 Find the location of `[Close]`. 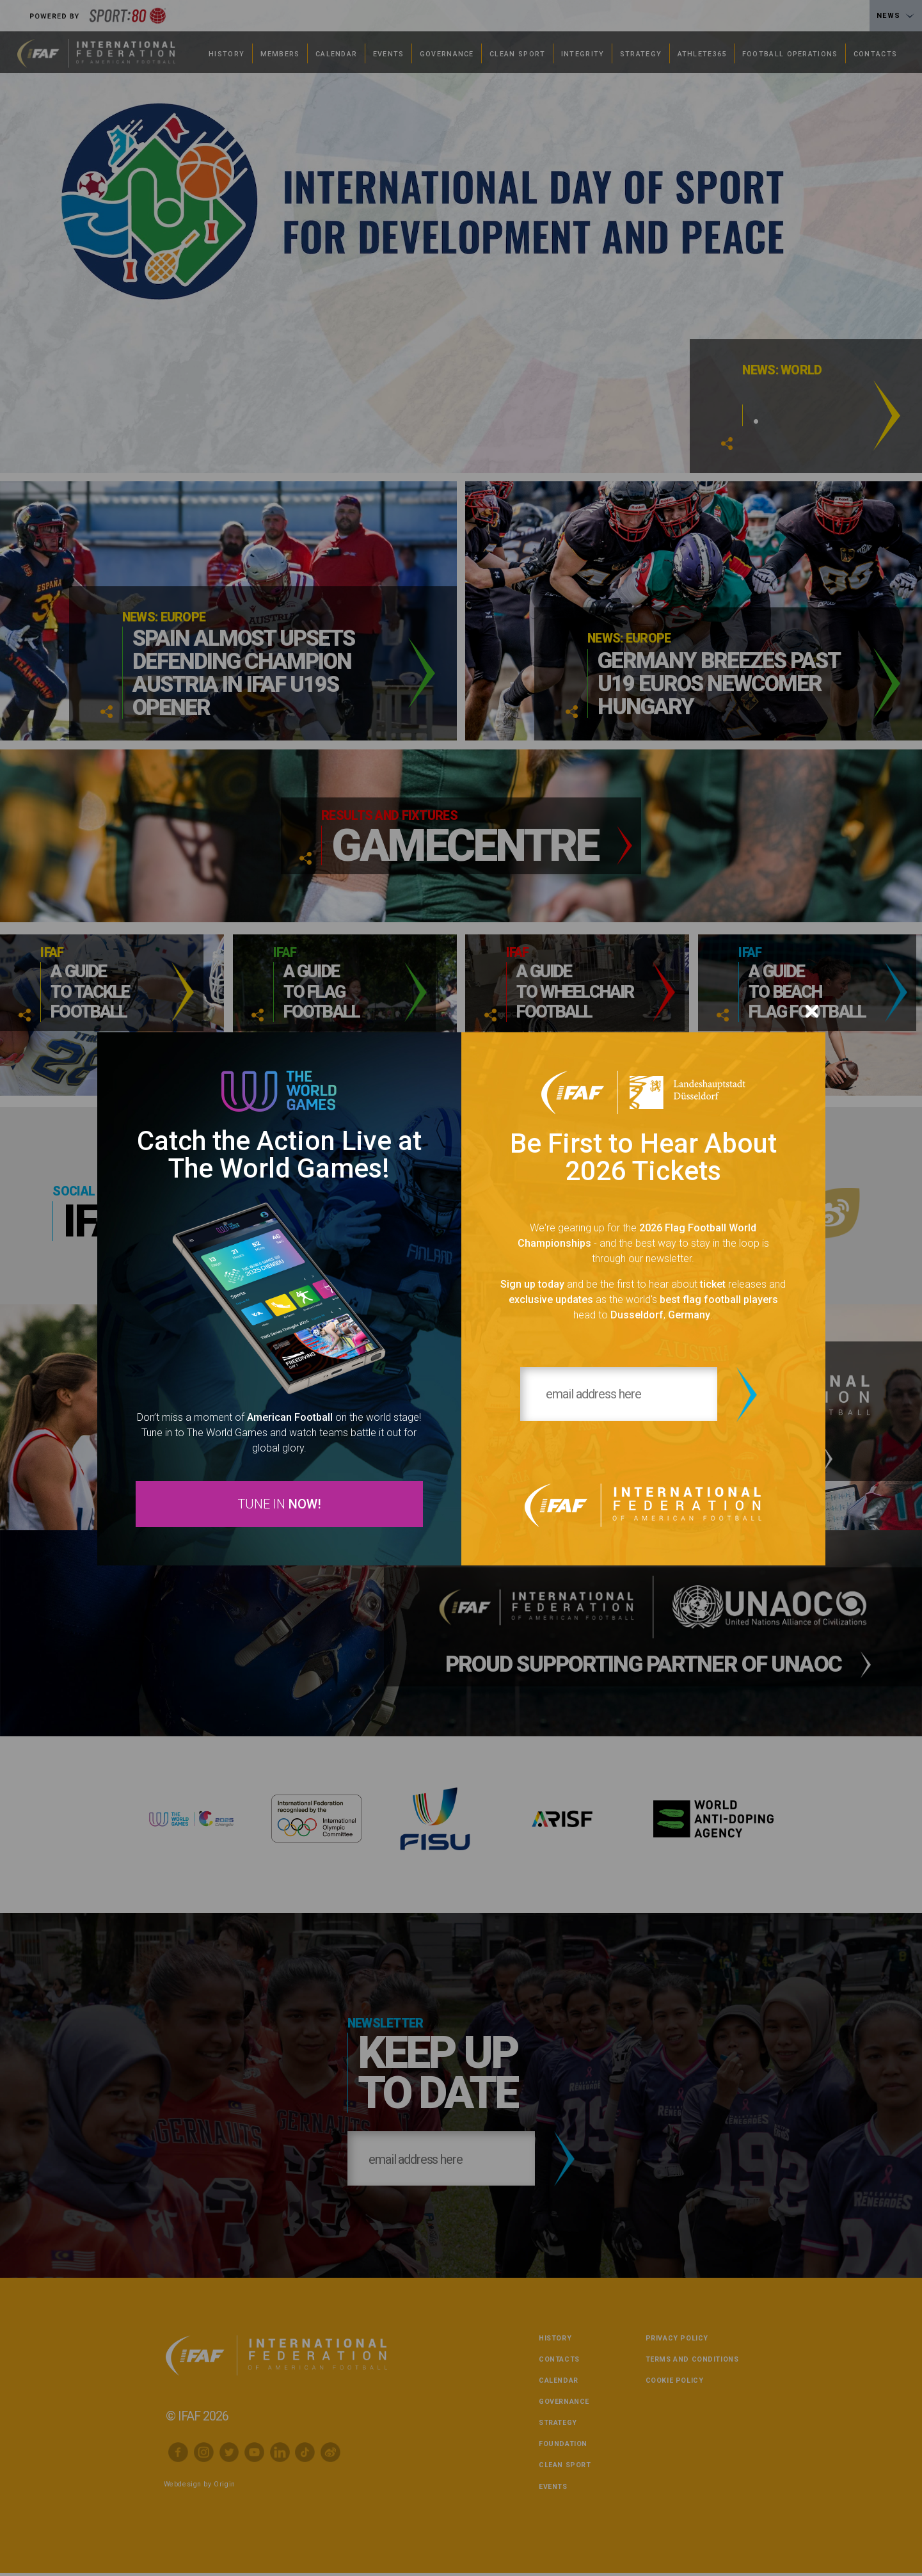

[Close] is located at coordinates (812, 1010).